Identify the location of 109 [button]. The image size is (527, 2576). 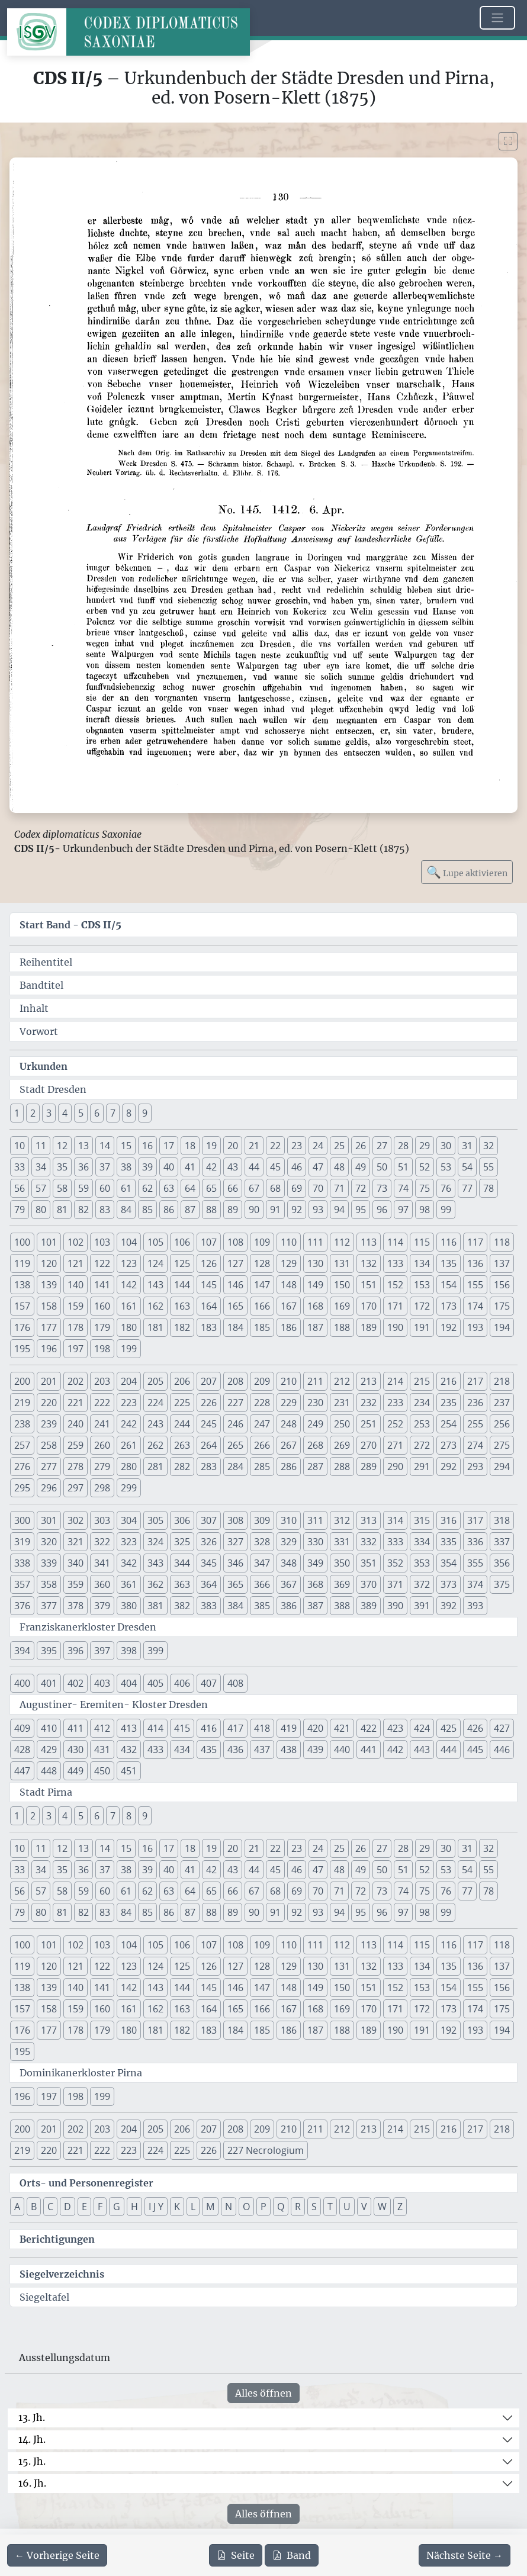
(262, 1242).